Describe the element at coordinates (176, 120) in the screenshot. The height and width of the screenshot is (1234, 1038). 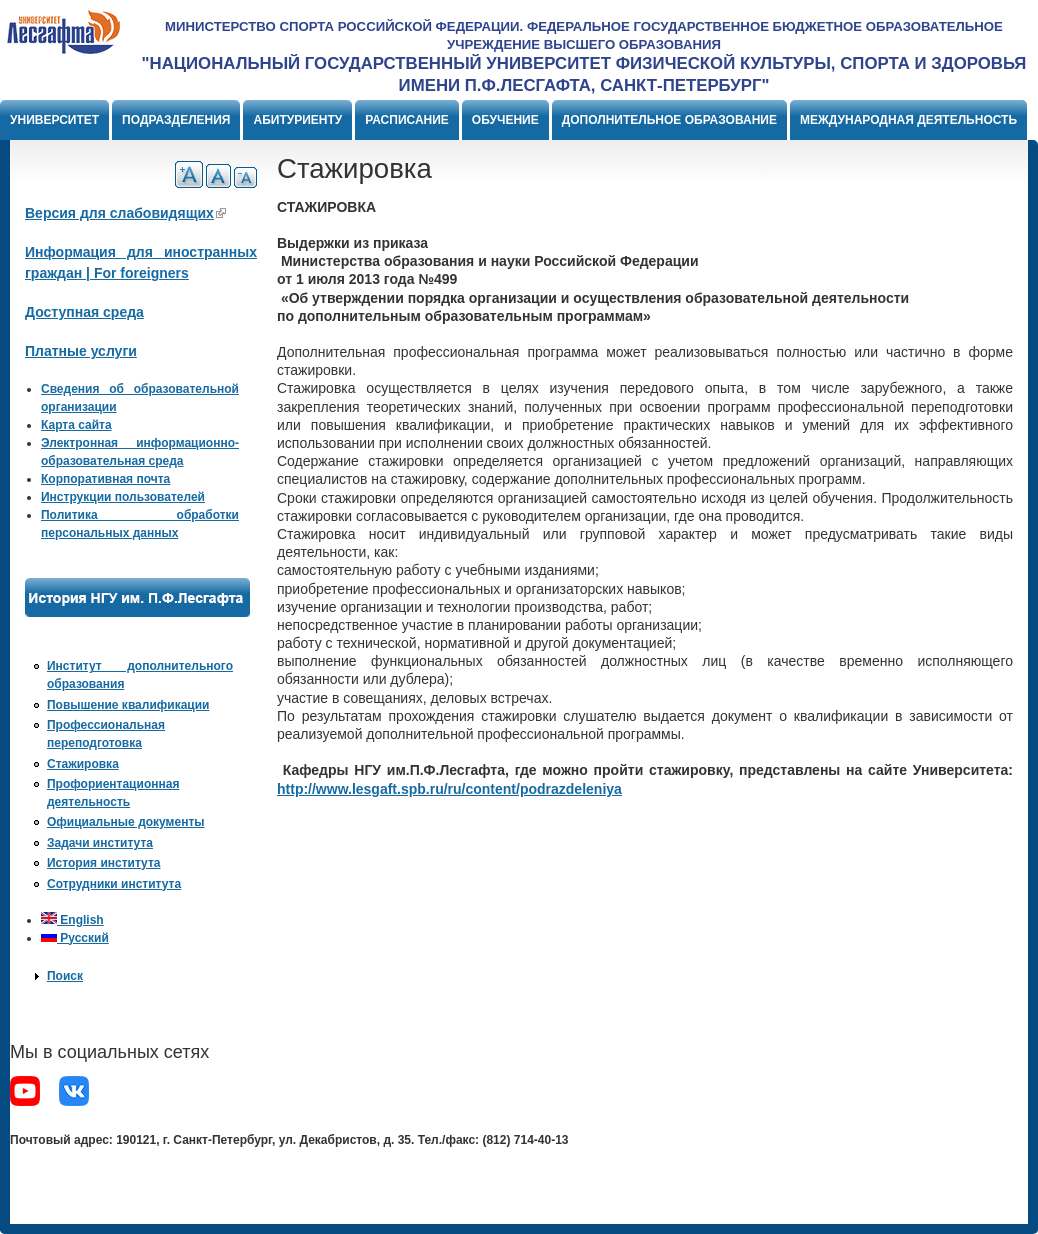
I see `Подразделения` at that location.